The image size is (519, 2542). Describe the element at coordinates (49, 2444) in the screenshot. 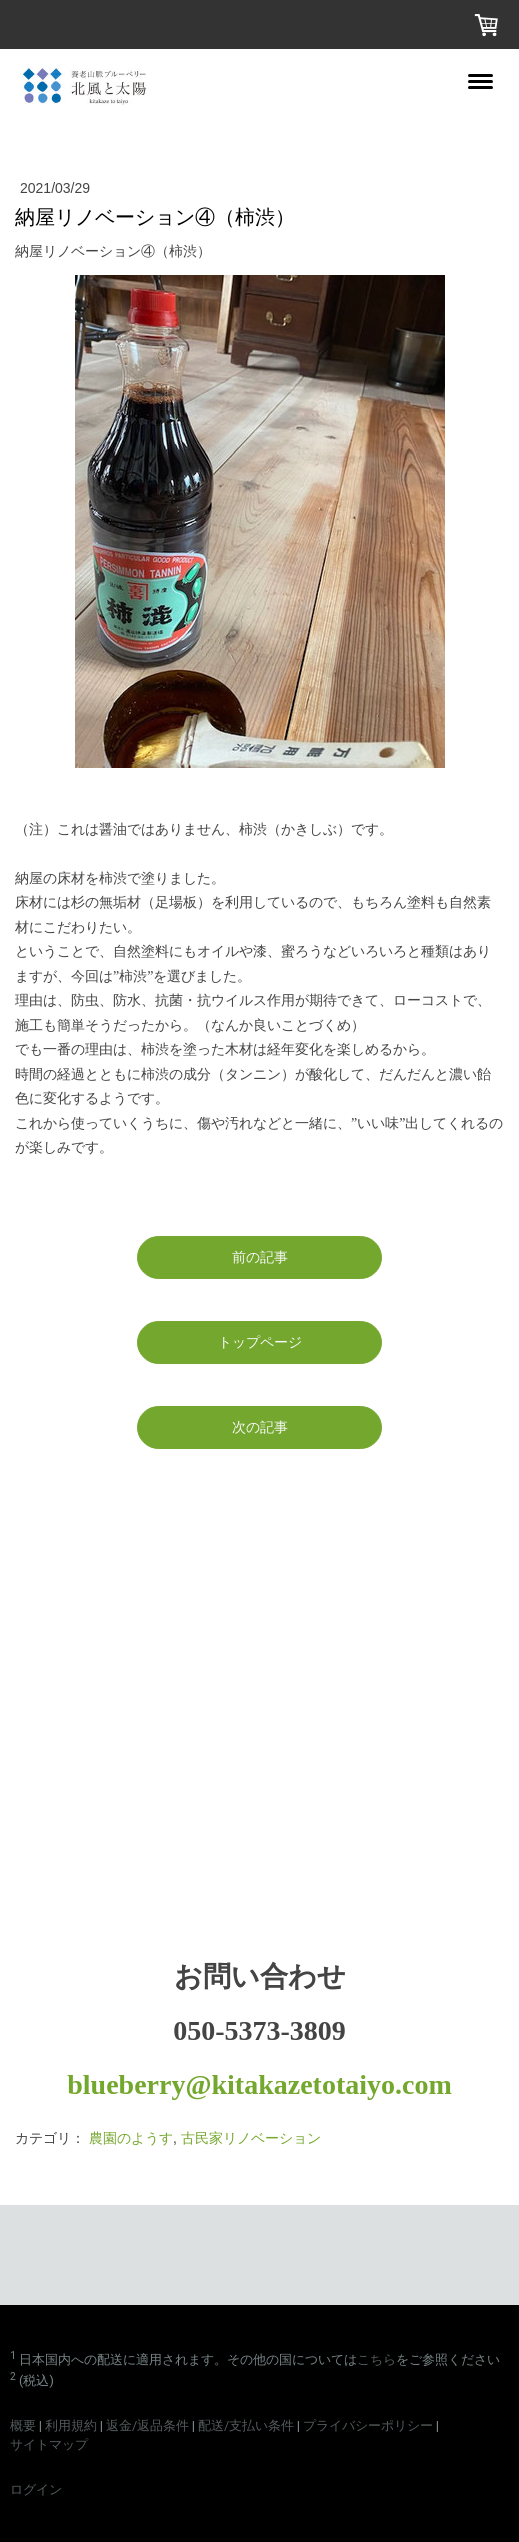

I see `サイトマップ` at that location.